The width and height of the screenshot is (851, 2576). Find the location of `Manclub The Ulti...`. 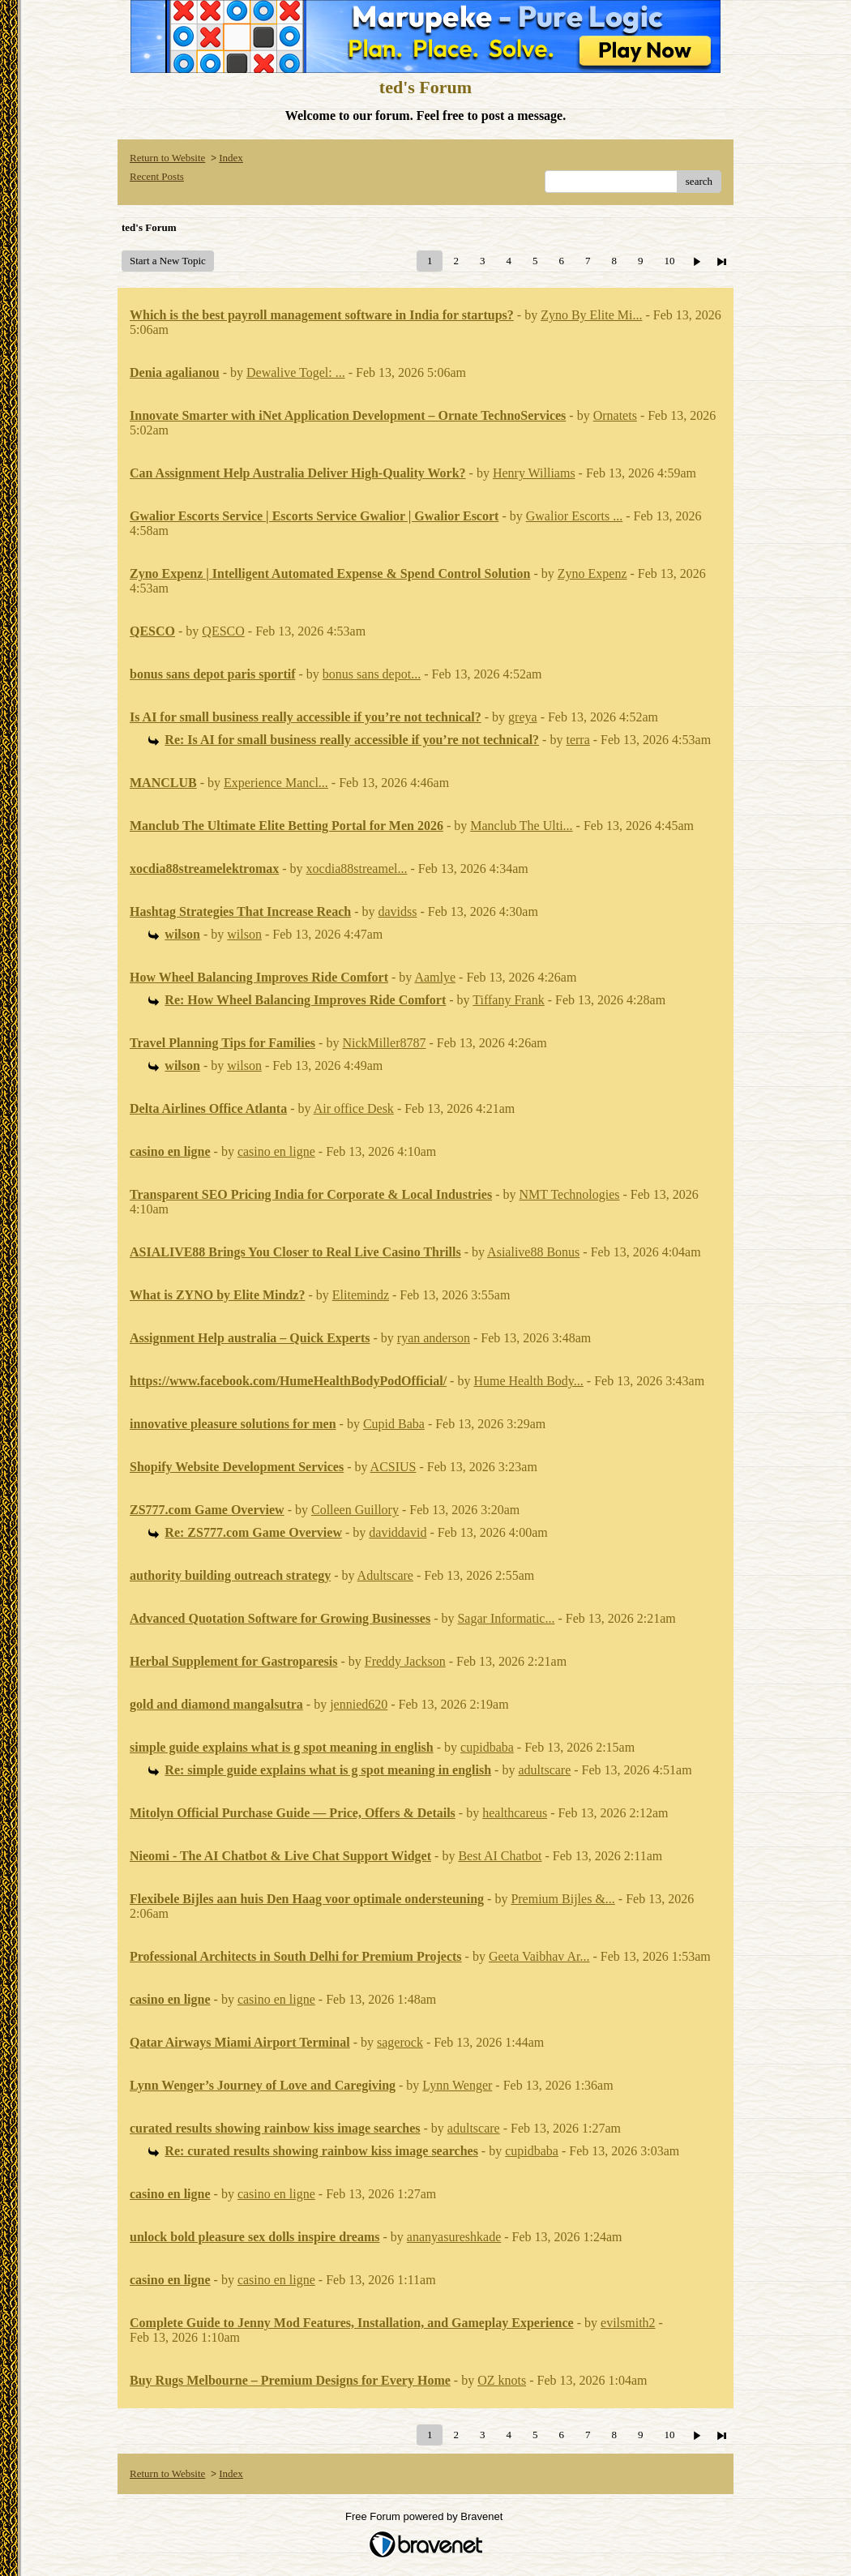

Manclub The Ulti... is located at coordinates (521, 825).